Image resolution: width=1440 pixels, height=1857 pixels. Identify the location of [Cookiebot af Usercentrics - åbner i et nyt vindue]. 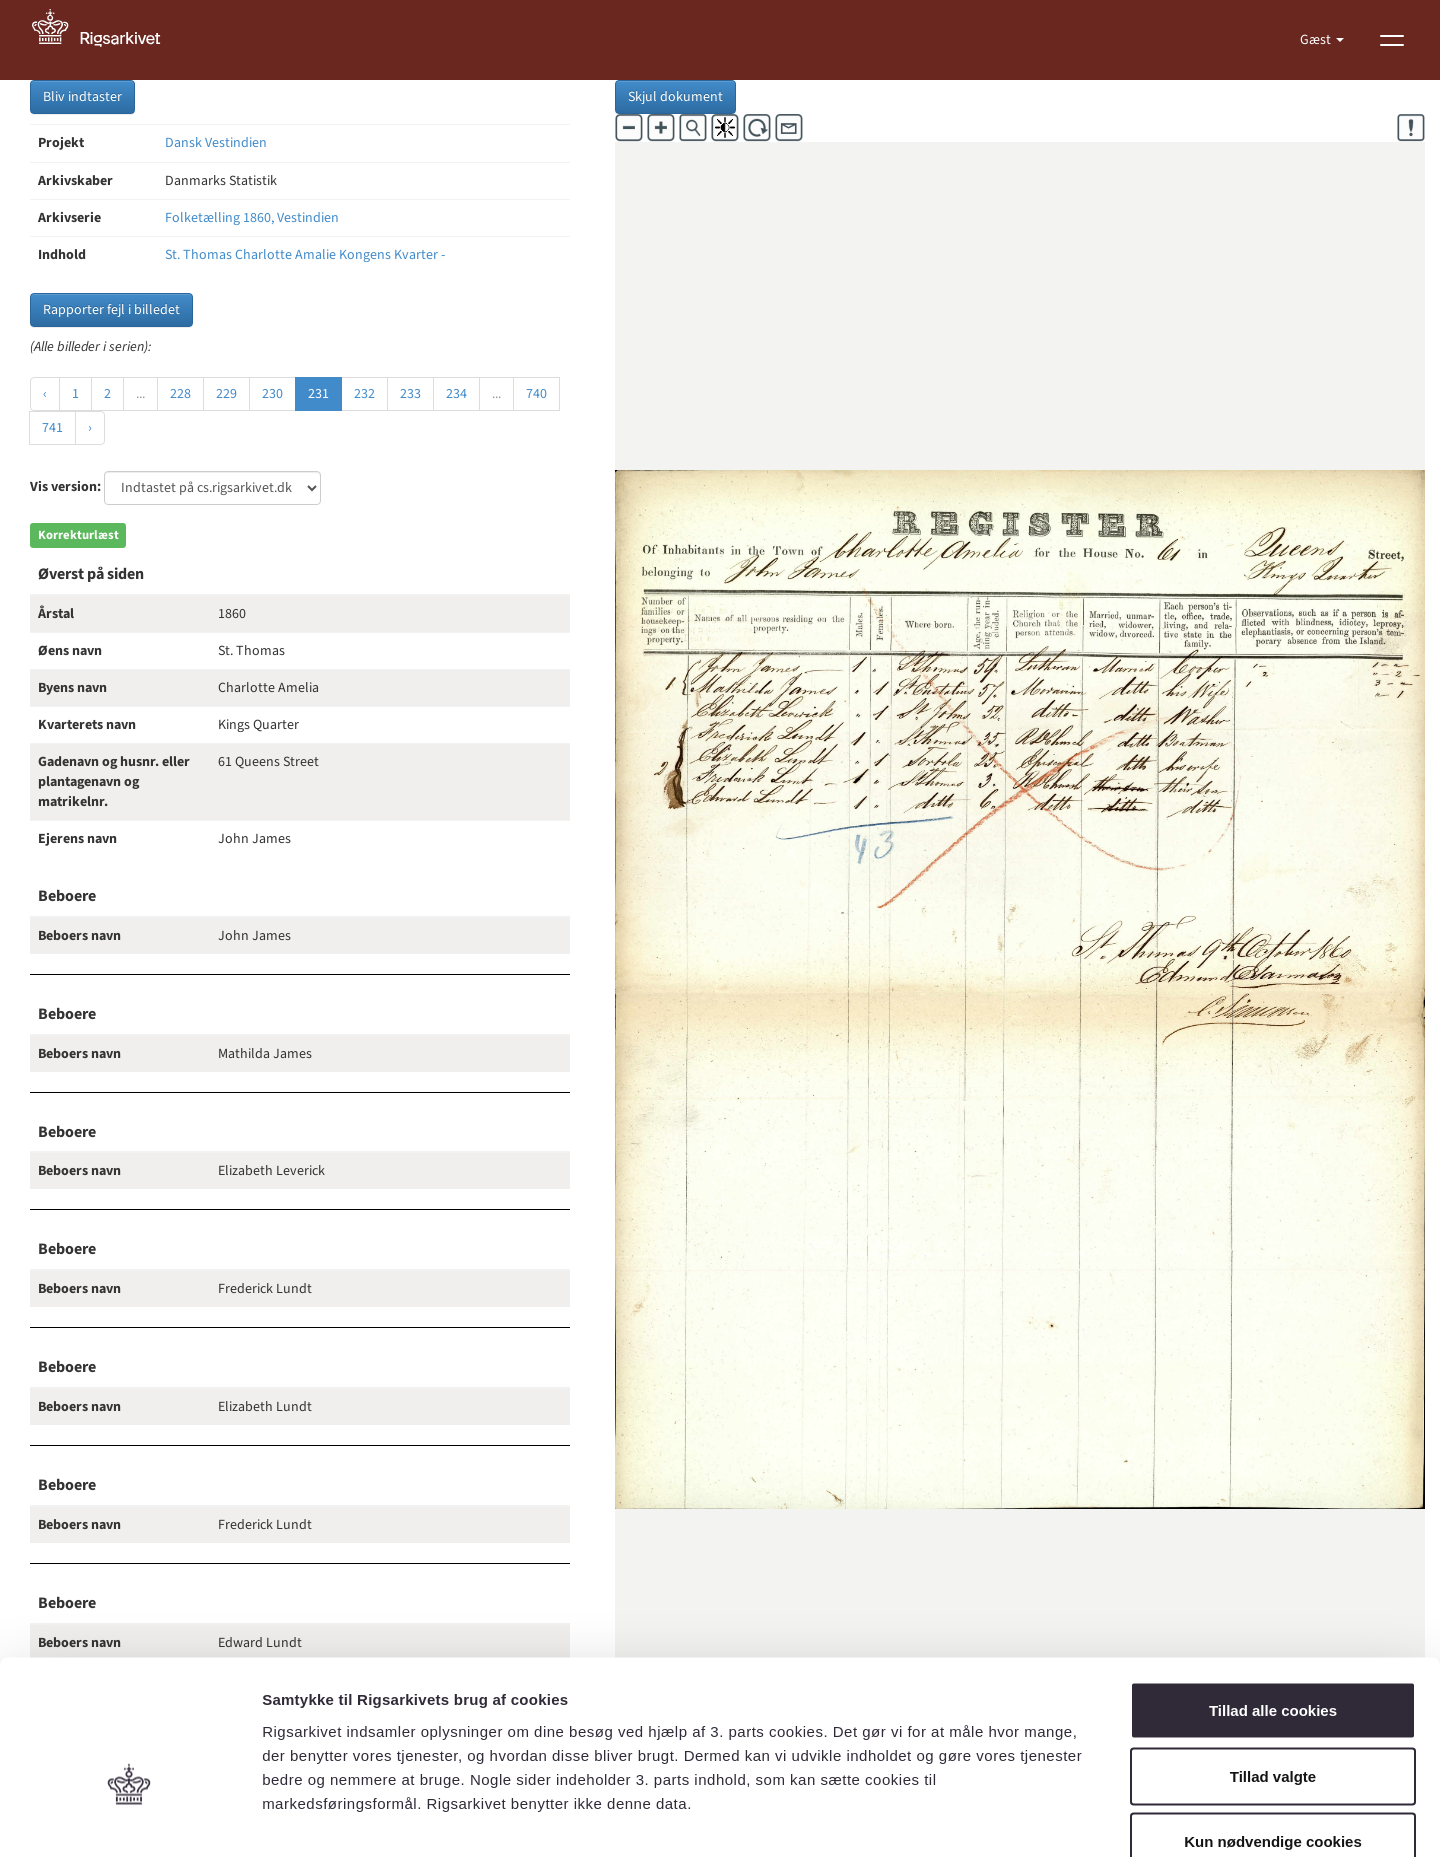
(129, 1818).